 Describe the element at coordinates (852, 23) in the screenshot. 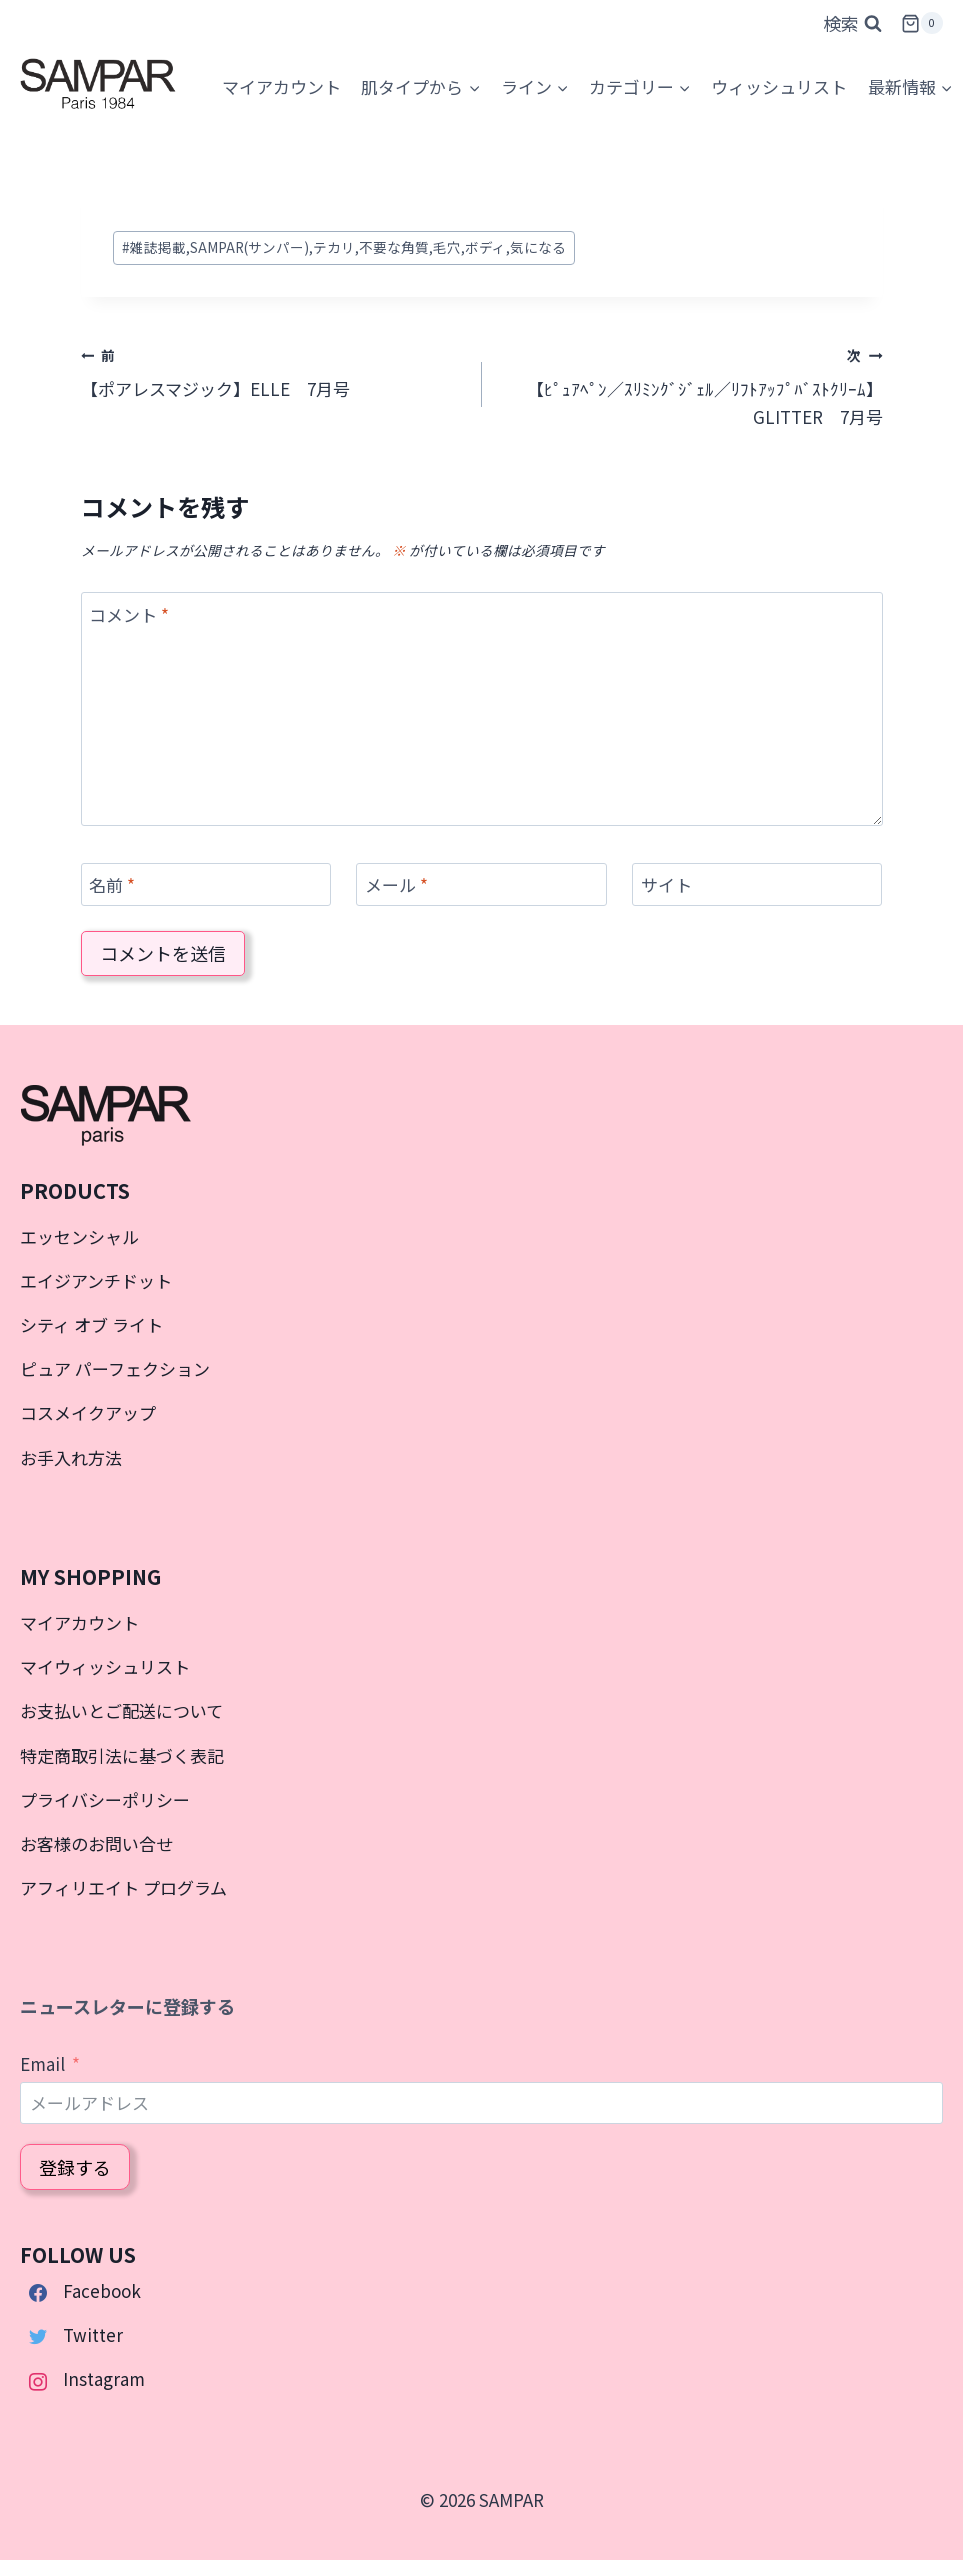

I see `[検索フォームを表示]` at that location.